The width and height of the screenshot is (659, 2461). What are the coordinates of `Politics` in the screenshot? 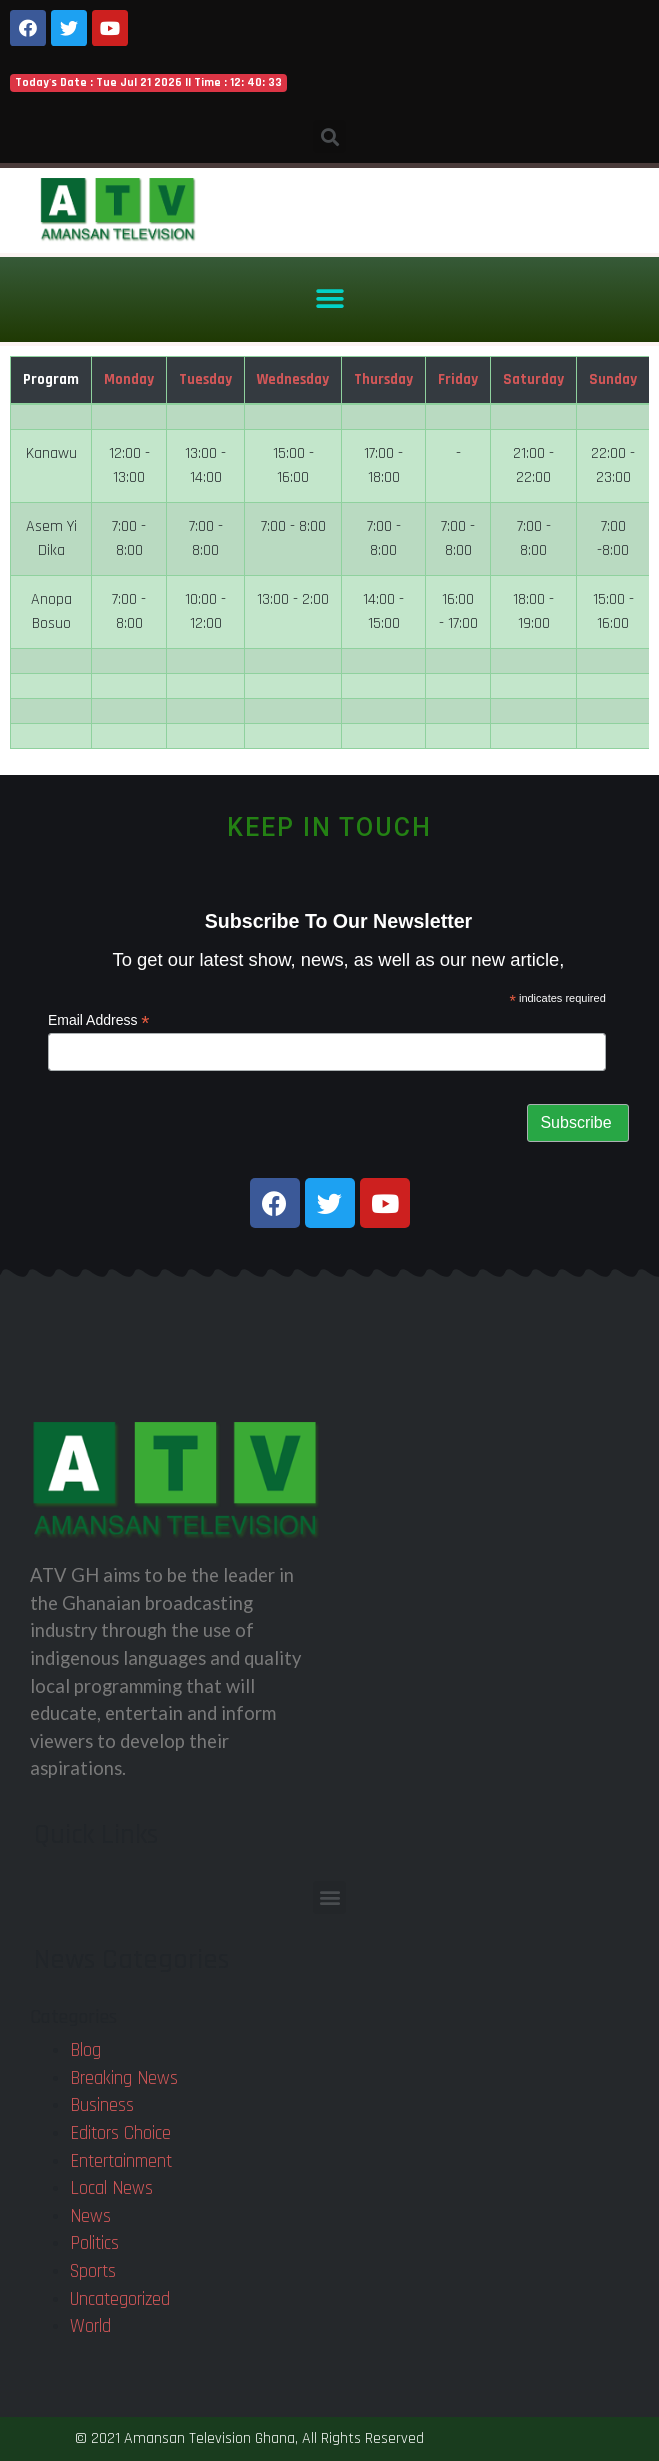 It's located at (94, 2243).